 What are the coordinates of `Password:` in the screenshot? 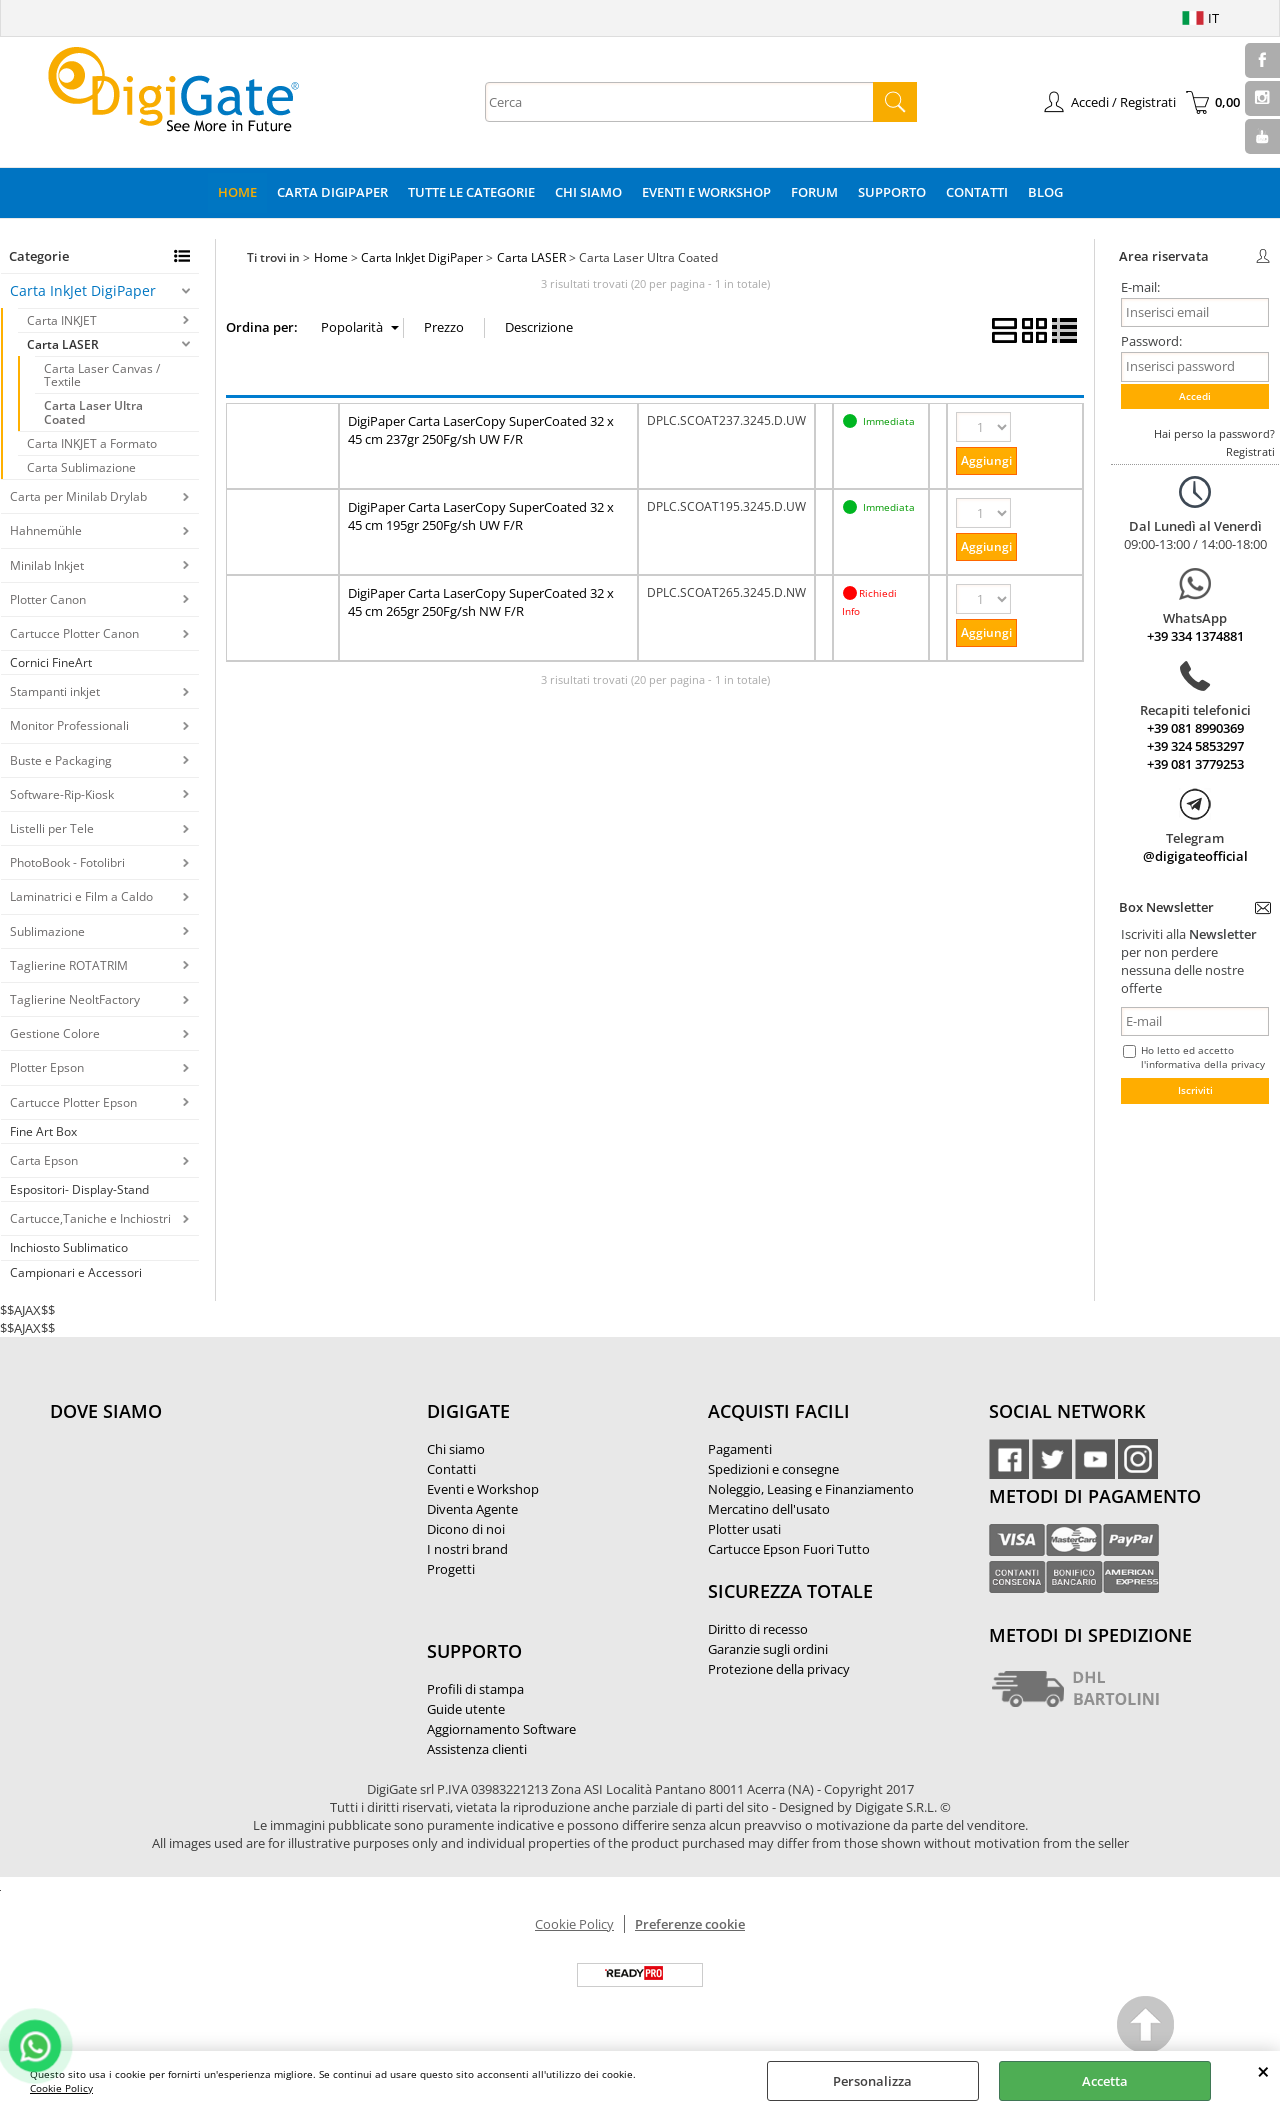 It's located at (1151, 341).